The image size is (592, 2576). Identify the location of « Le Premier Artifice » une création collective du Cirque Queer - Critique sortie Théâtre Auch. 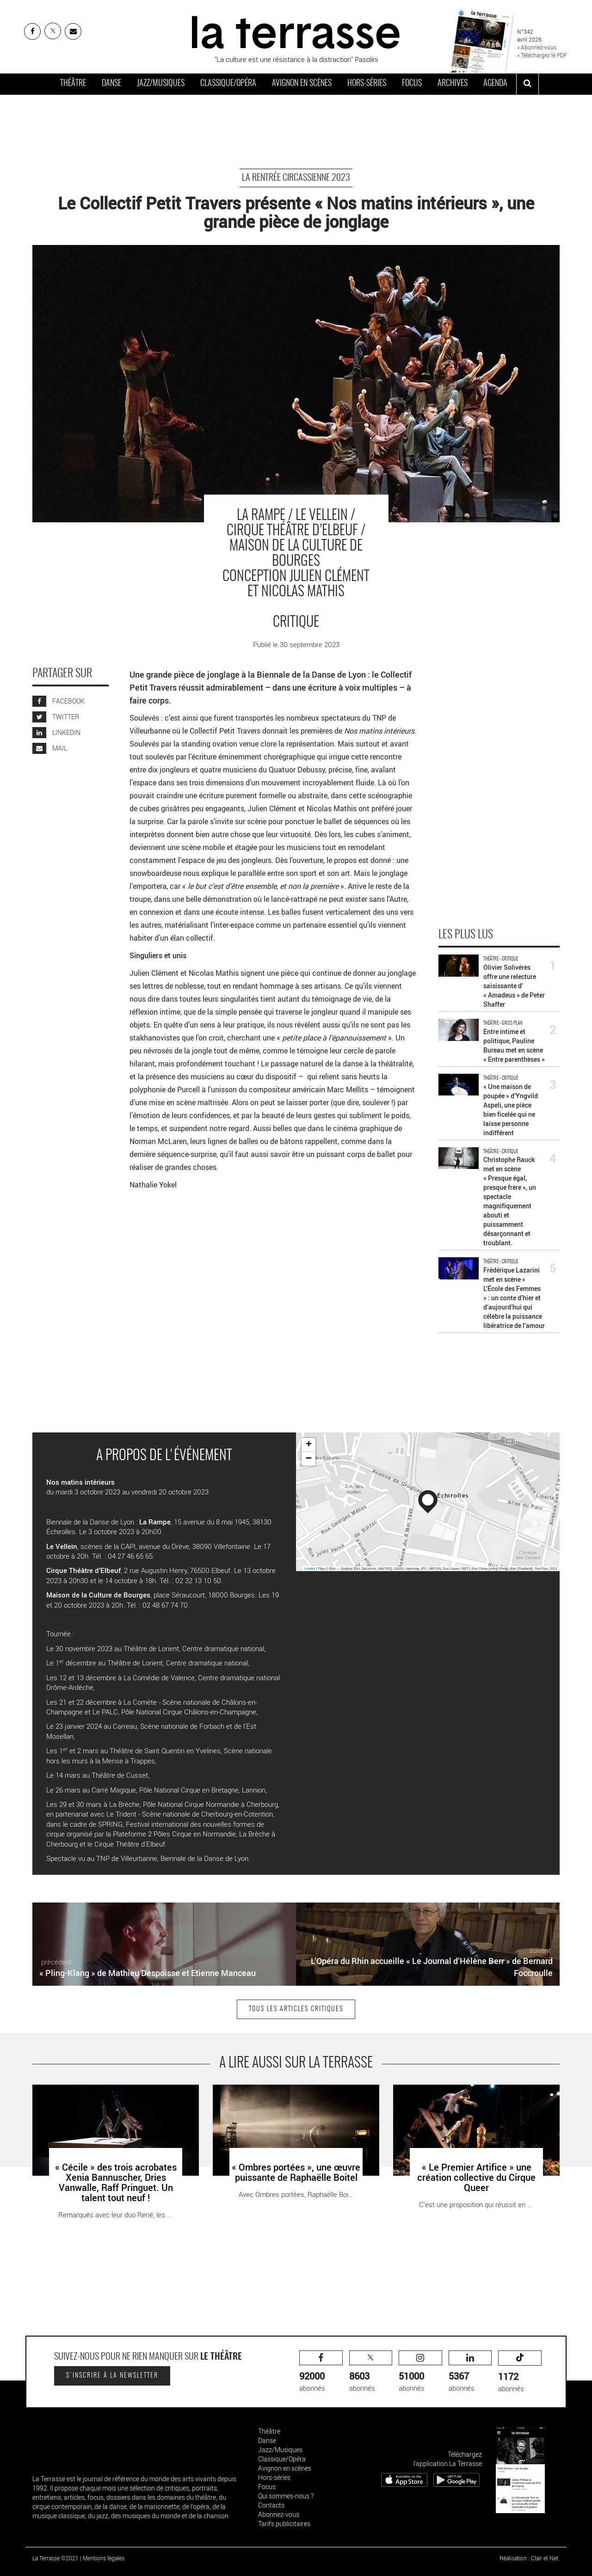
(476, 2094).